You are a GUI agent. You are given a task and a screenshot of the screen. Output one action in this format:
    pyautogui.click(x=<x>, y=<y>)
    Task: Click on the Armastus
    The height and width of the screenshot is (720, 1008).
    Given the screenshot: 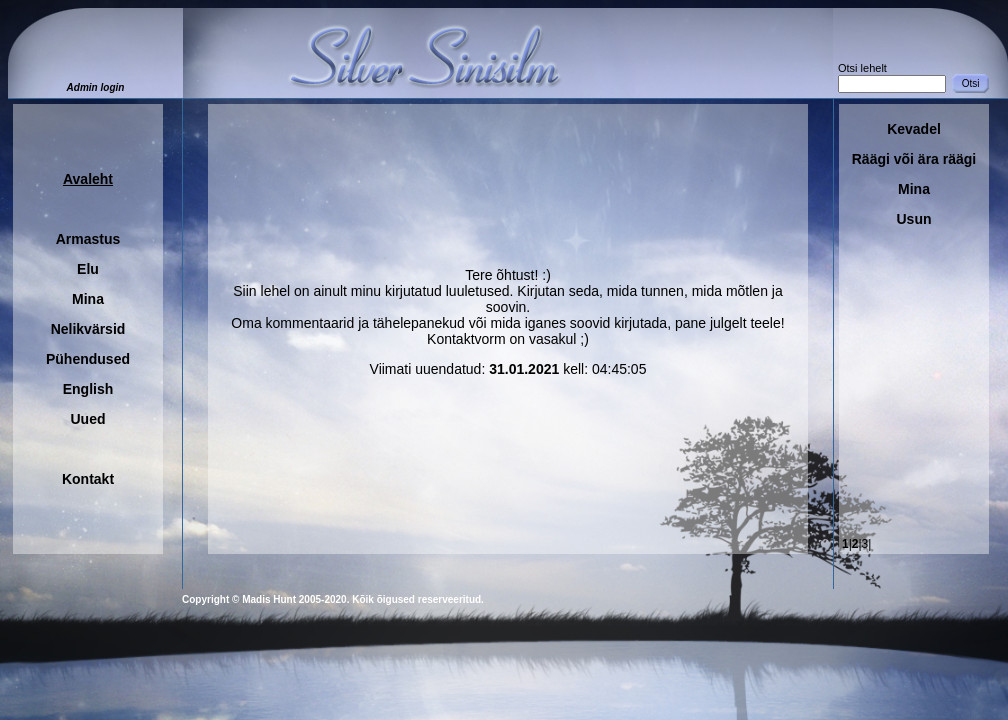 What is the action you would take?
    pyautogui.click(x=88, y=239)
    